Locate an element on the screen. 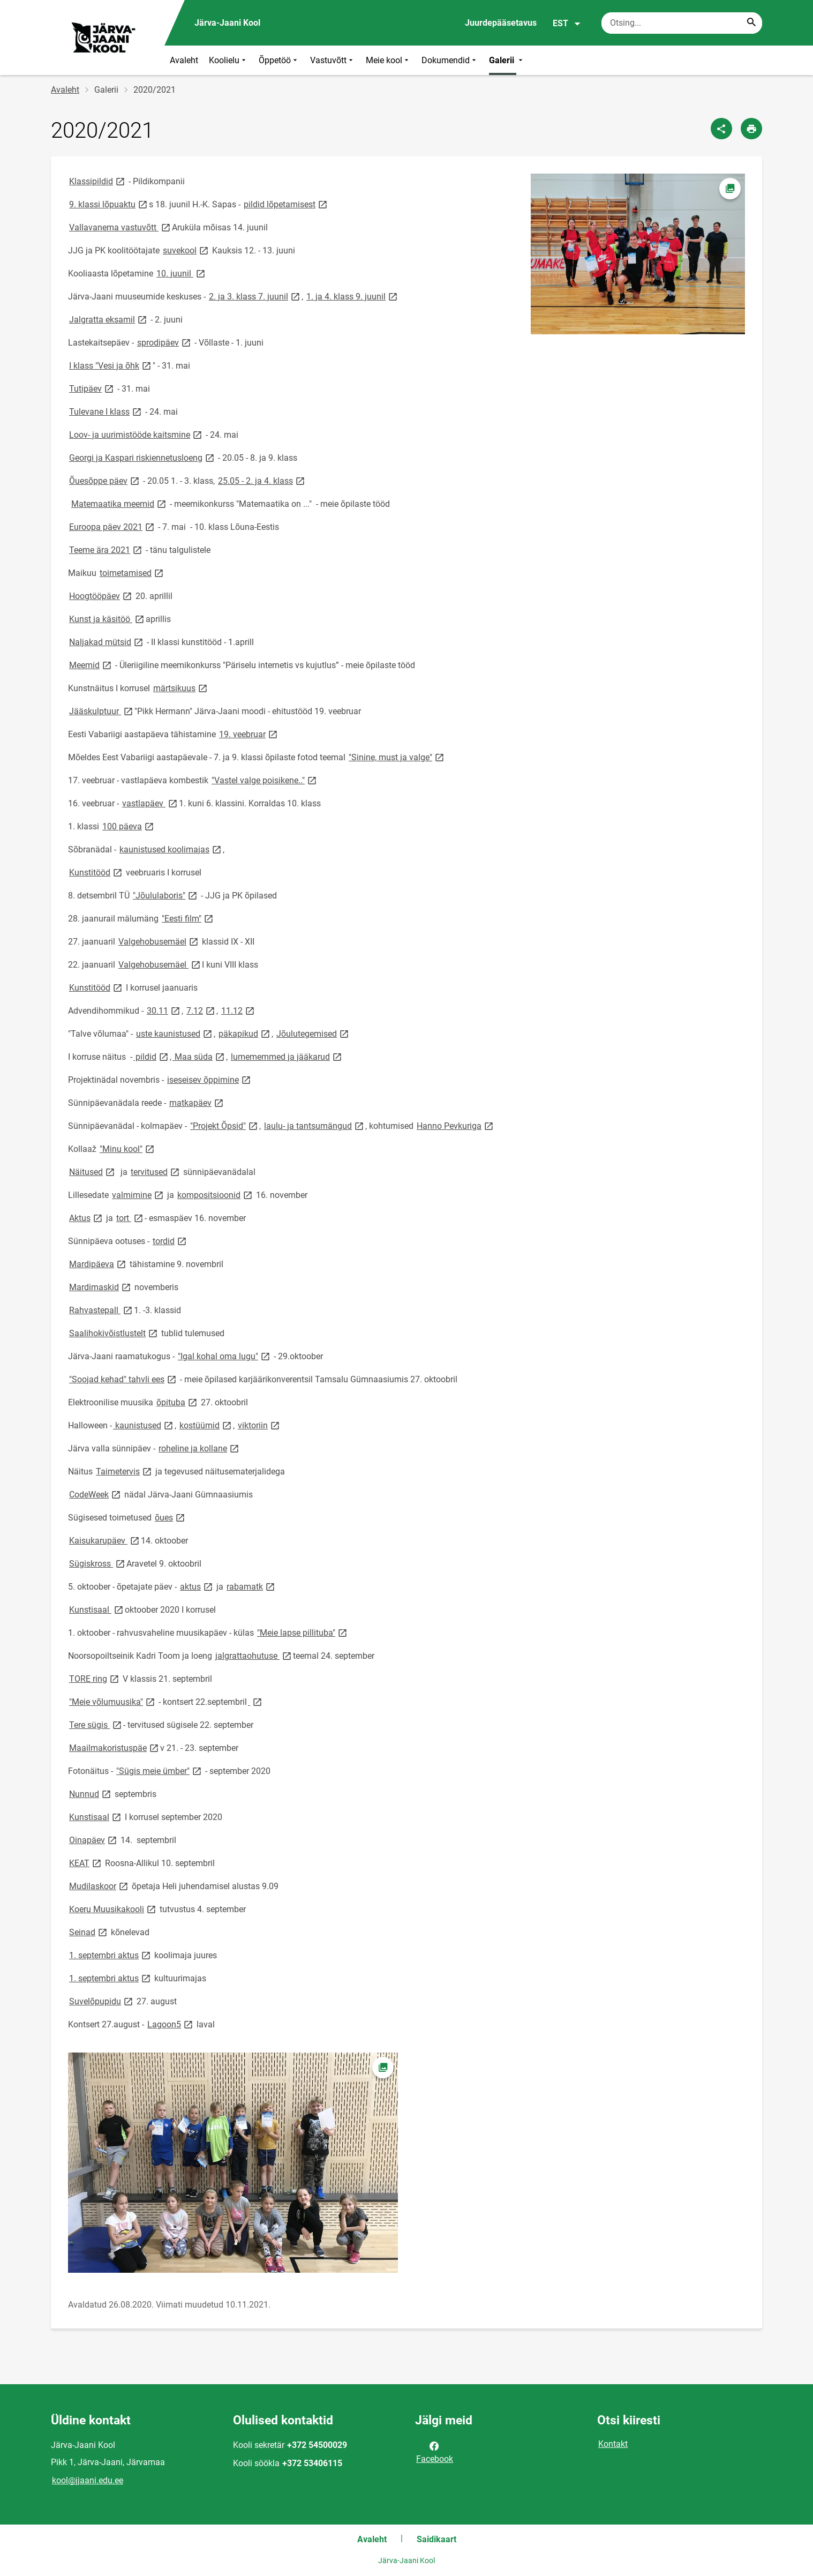  matkapäev is located at coordinates (197, 1102).